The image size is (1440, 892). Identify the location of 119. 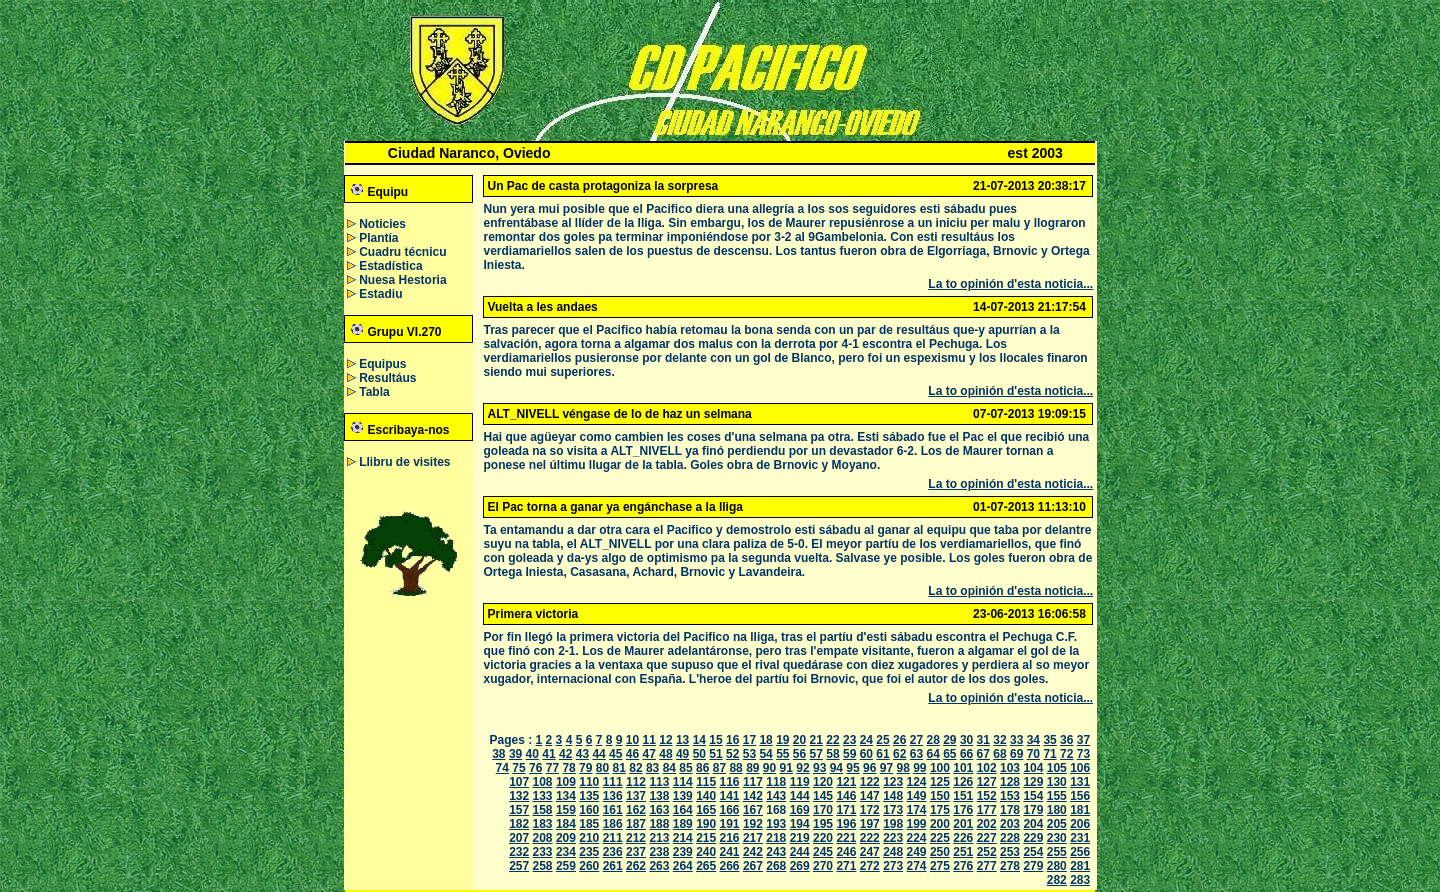
(800, 782).